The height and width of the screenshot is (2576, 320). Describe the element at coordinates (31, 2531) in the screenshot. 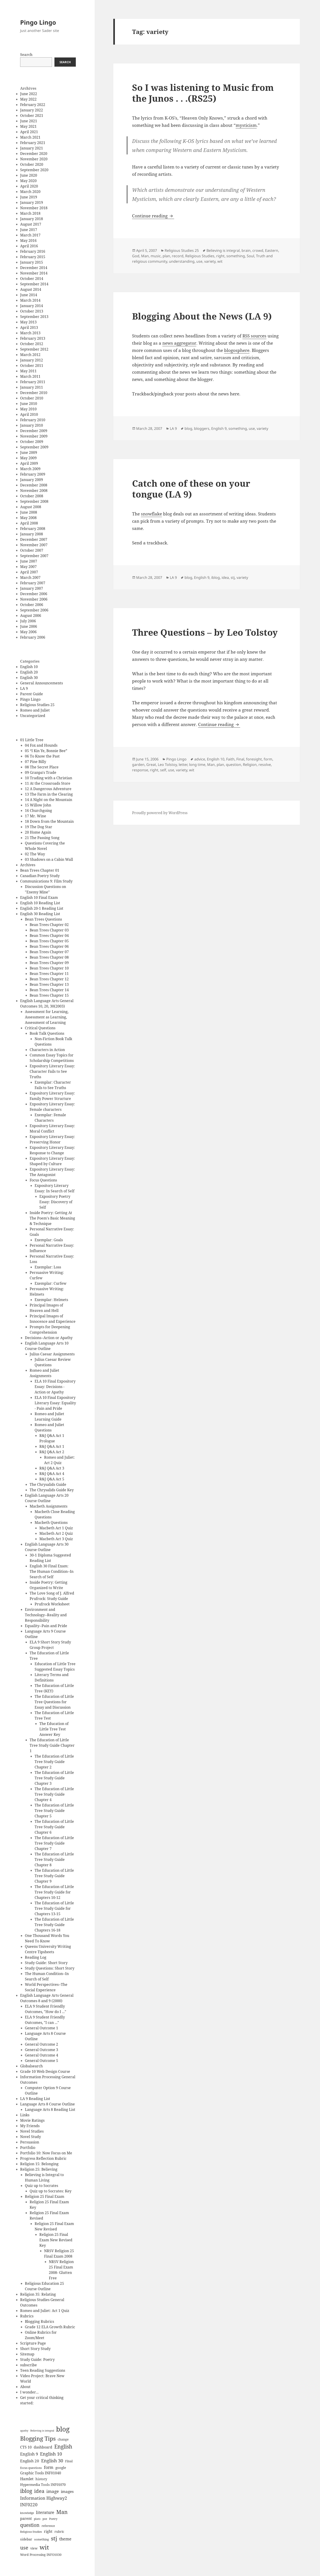

I see `Religious Studies [Religious Studies (7 items)]` at that location.